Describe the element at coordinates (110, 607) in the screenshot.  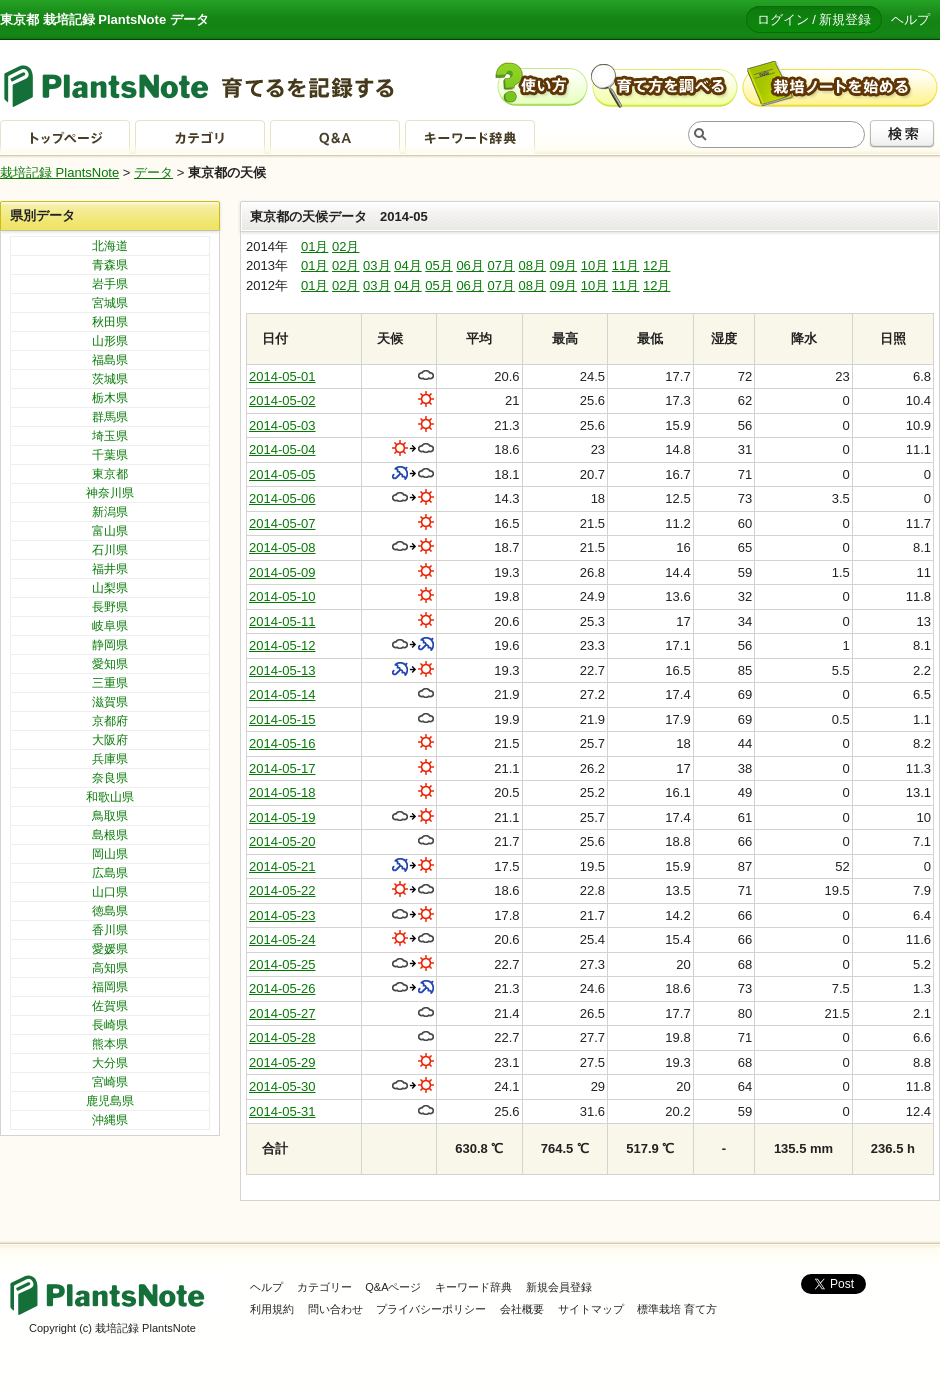
I see `長野県` at that location.